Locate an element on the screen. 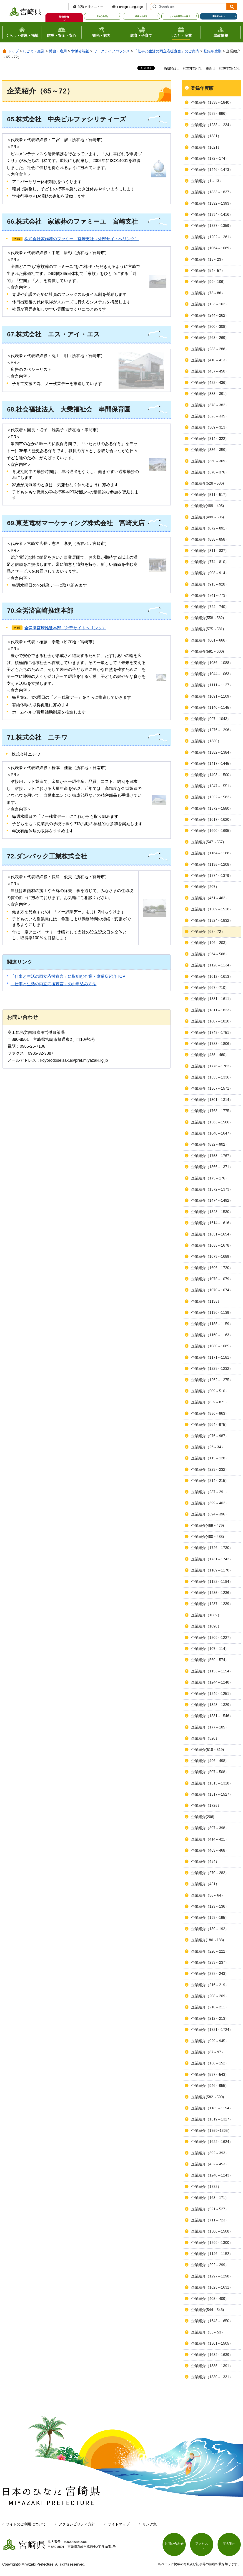  企業紹介（964～975） is located at coordinates (210, 1424).